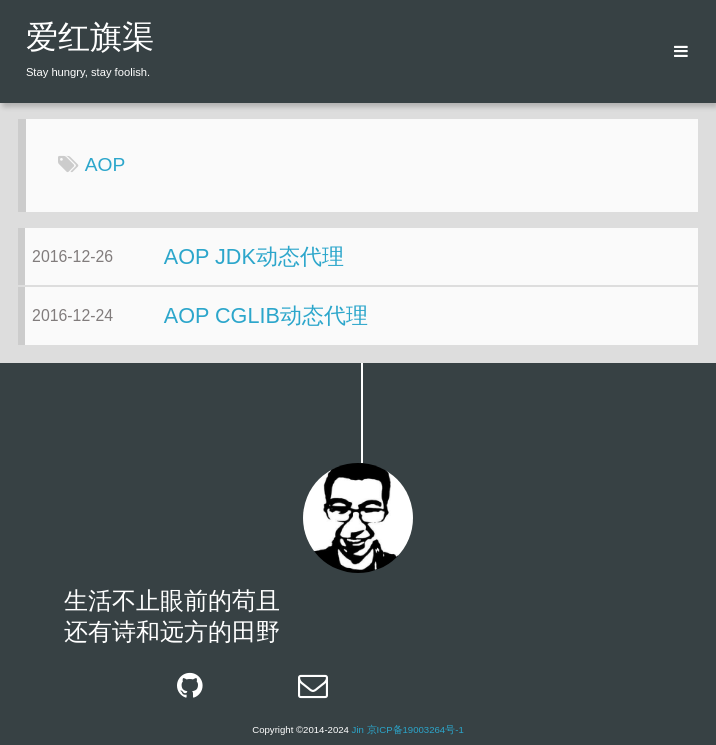 This screenshot has width=716, height=745. I want to click on Jin, so click(358, 729).